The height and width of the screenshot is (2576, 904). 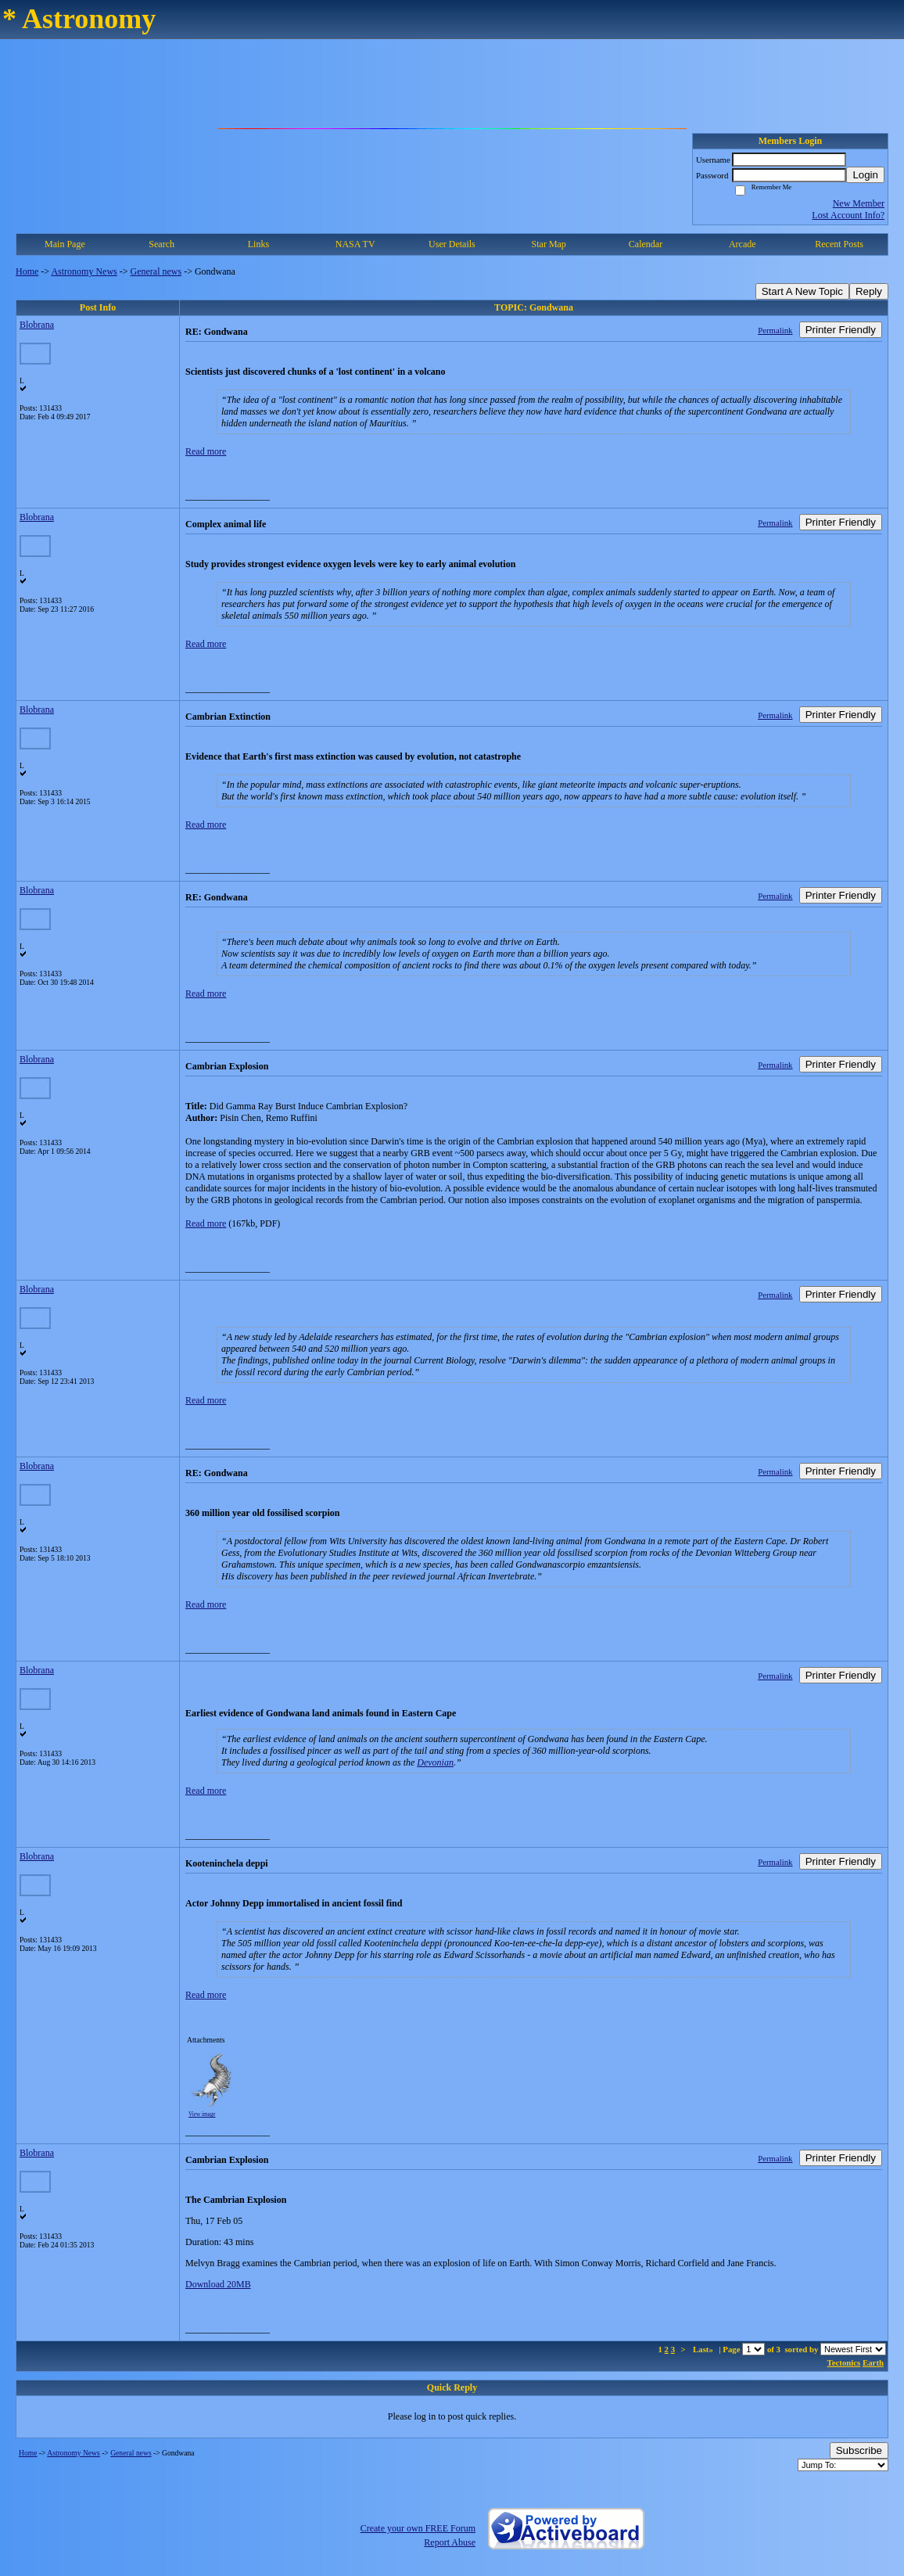 What do you see at coordinates (452, 244) in the screenshot?
I see `User Details` at bounding box center [452, 244].